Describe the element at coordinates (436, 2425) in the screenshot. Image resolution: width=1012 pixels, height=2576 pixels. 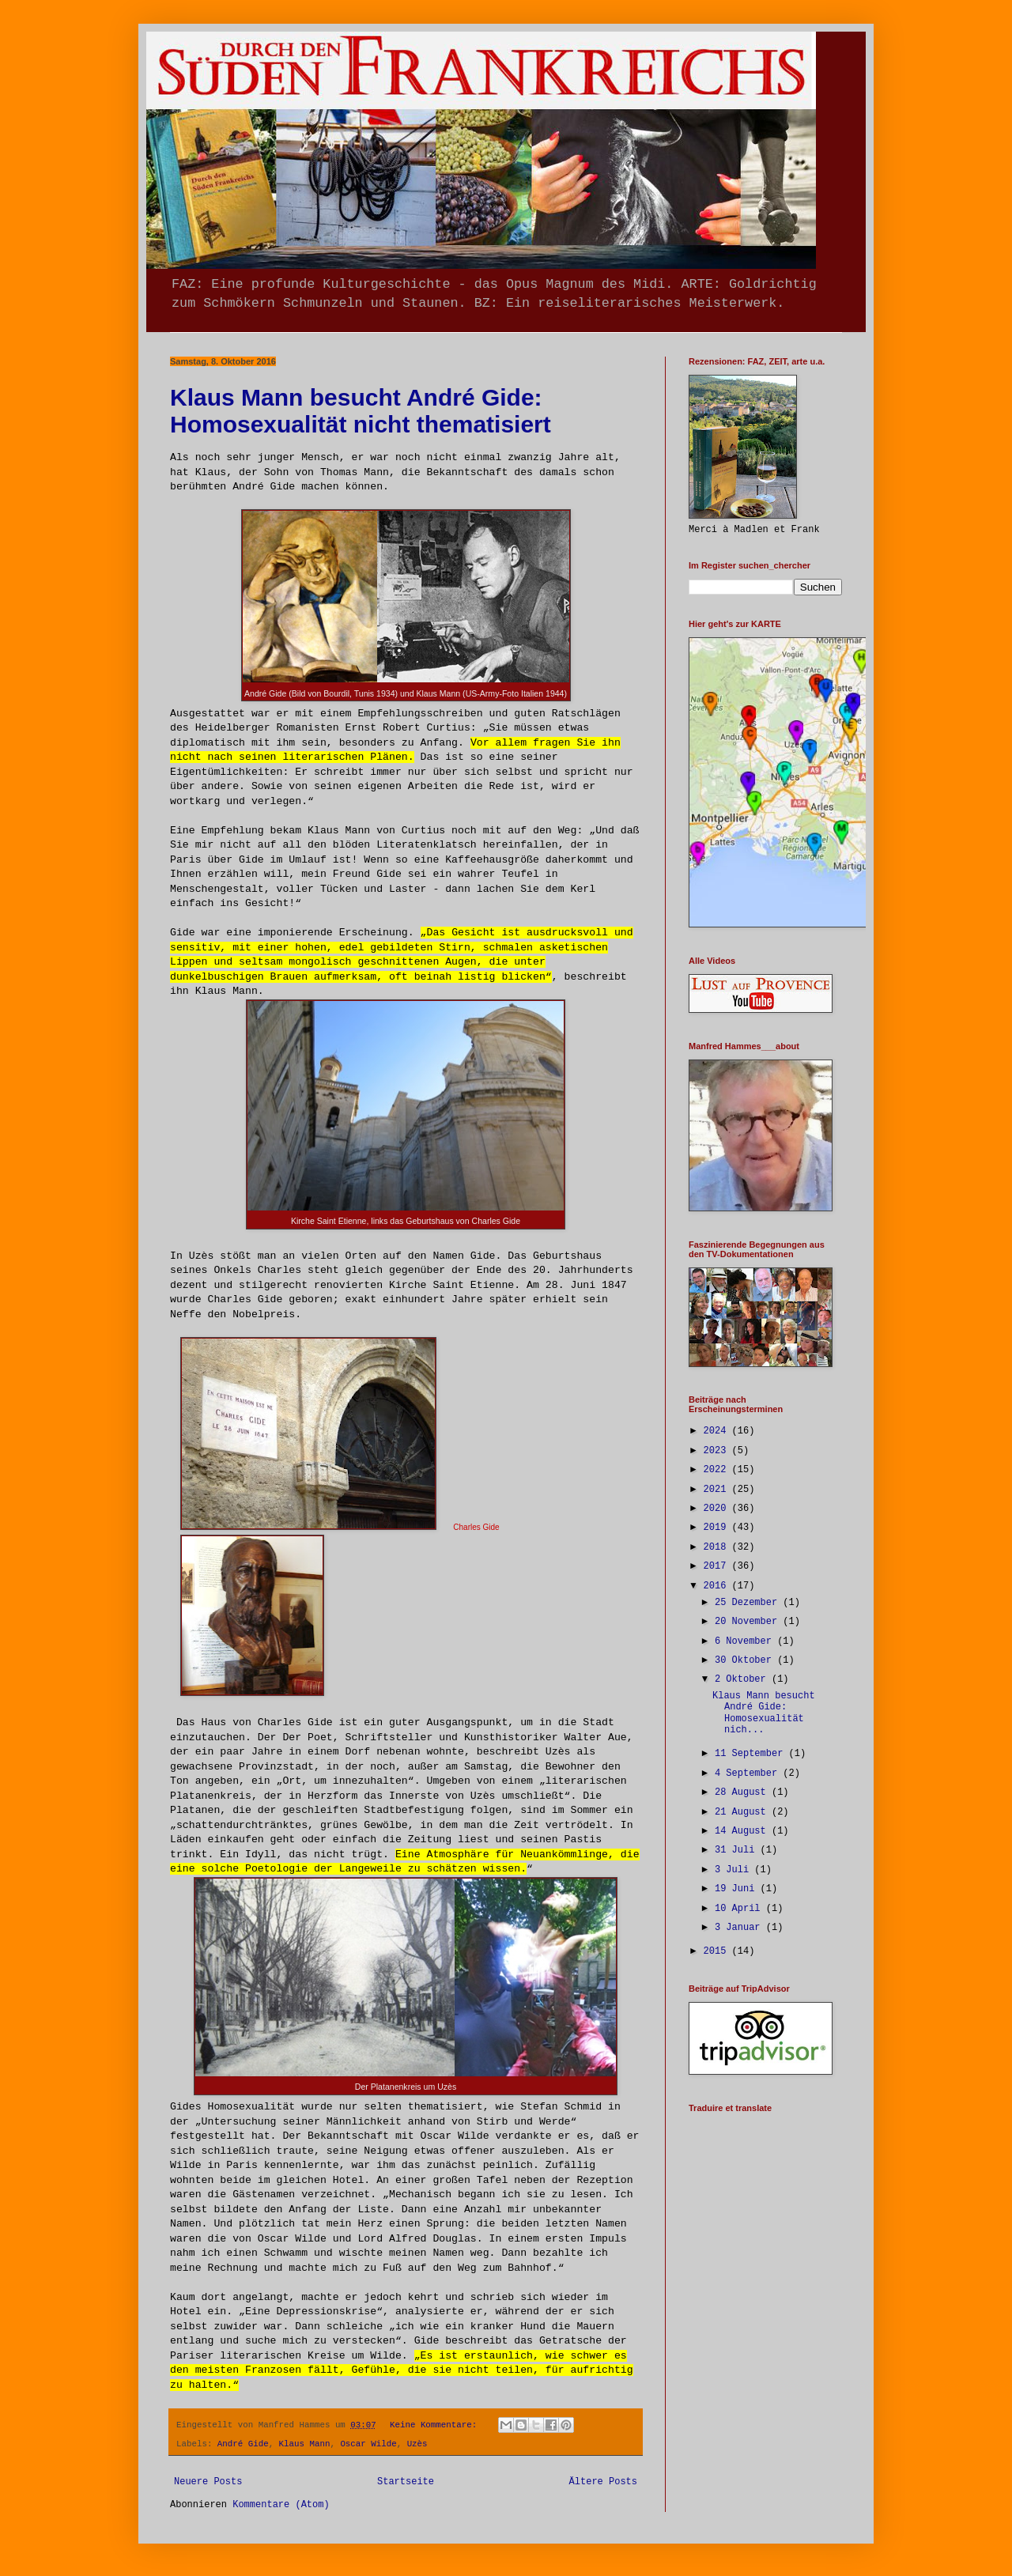
I see `Keine Kommentare:` at that location.